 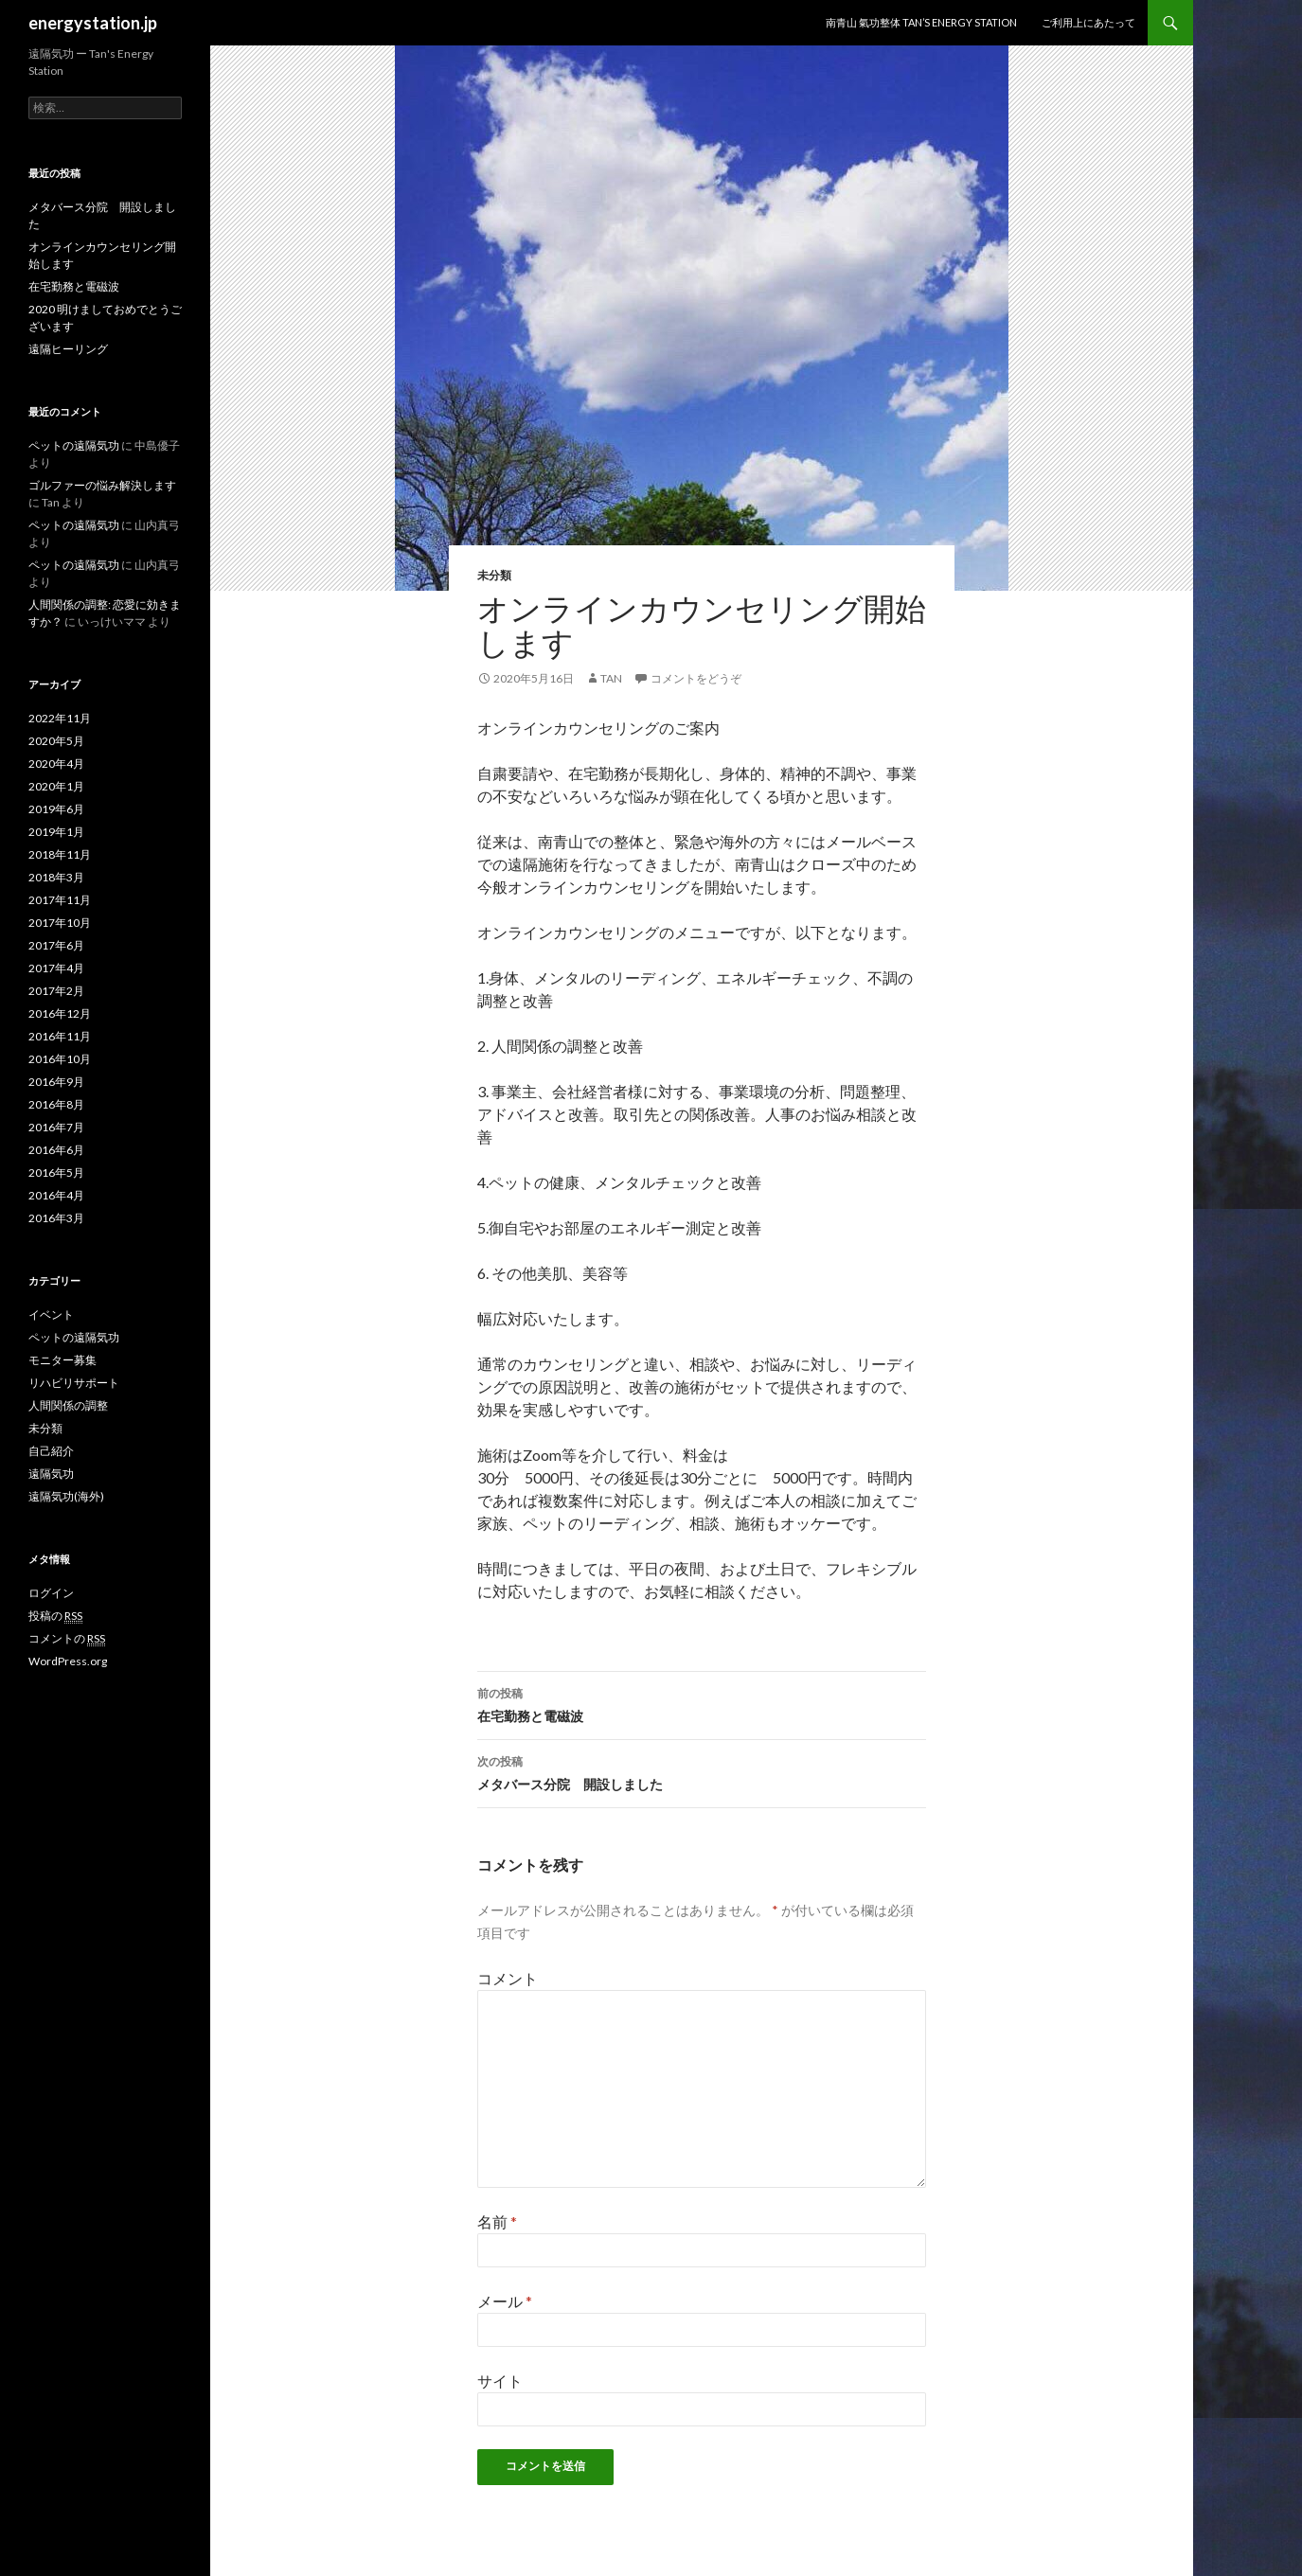 What do you see at coordinates (494, 575) in the screenshot?
I see `未分類` at bounding box center [494, 575].